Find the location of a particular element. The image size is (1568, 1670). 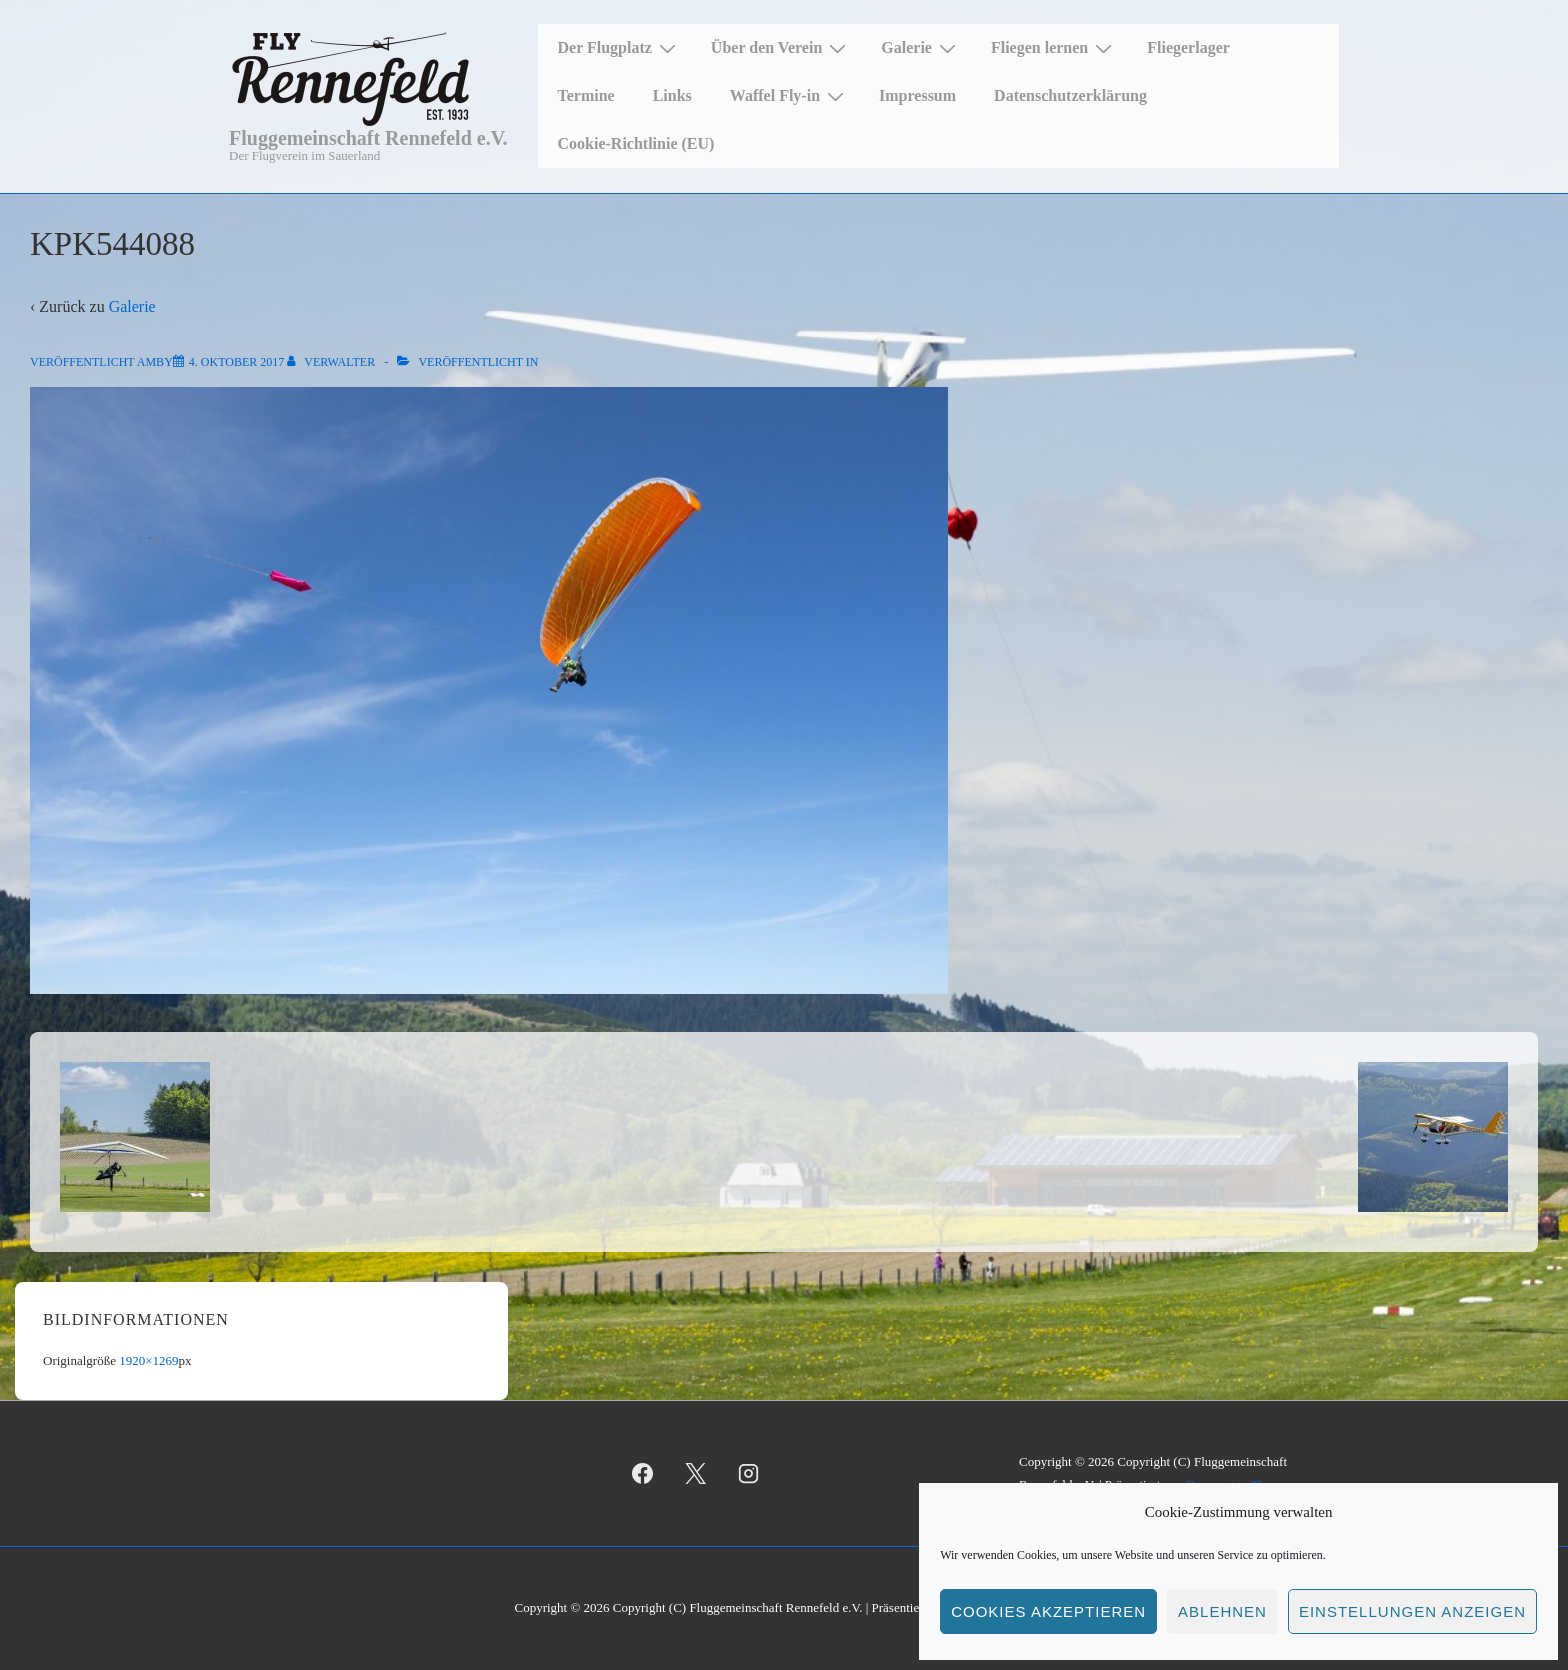

[Alle Beiträge von Verwalter anzeigen] is located at coordinates (332, 362).